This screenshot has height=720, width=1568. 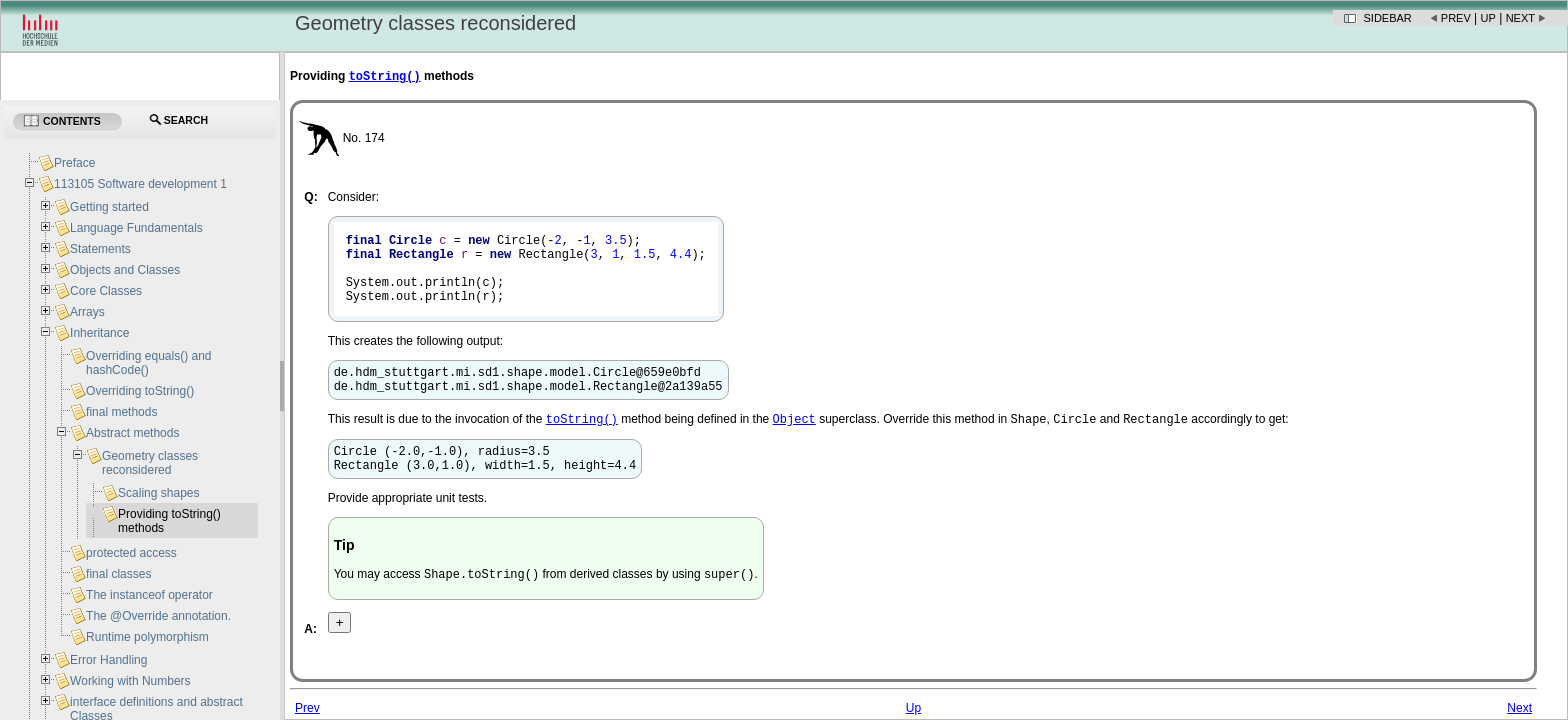 What do you see at coordinates (147, 637) in the screenshot?
I see `Runtime polymorphism` at bounding box center [147, 637].